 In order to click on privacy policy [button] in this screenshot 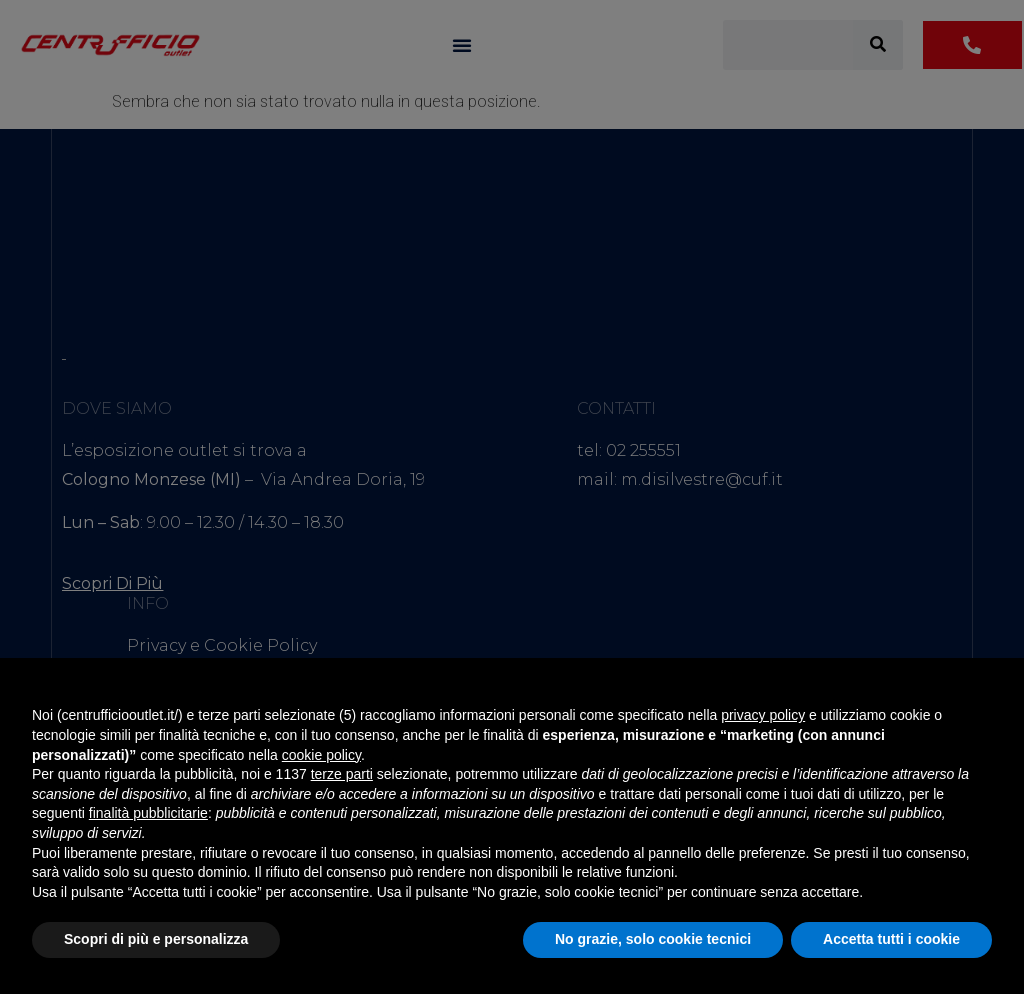, I will do `click(763, 715)`.